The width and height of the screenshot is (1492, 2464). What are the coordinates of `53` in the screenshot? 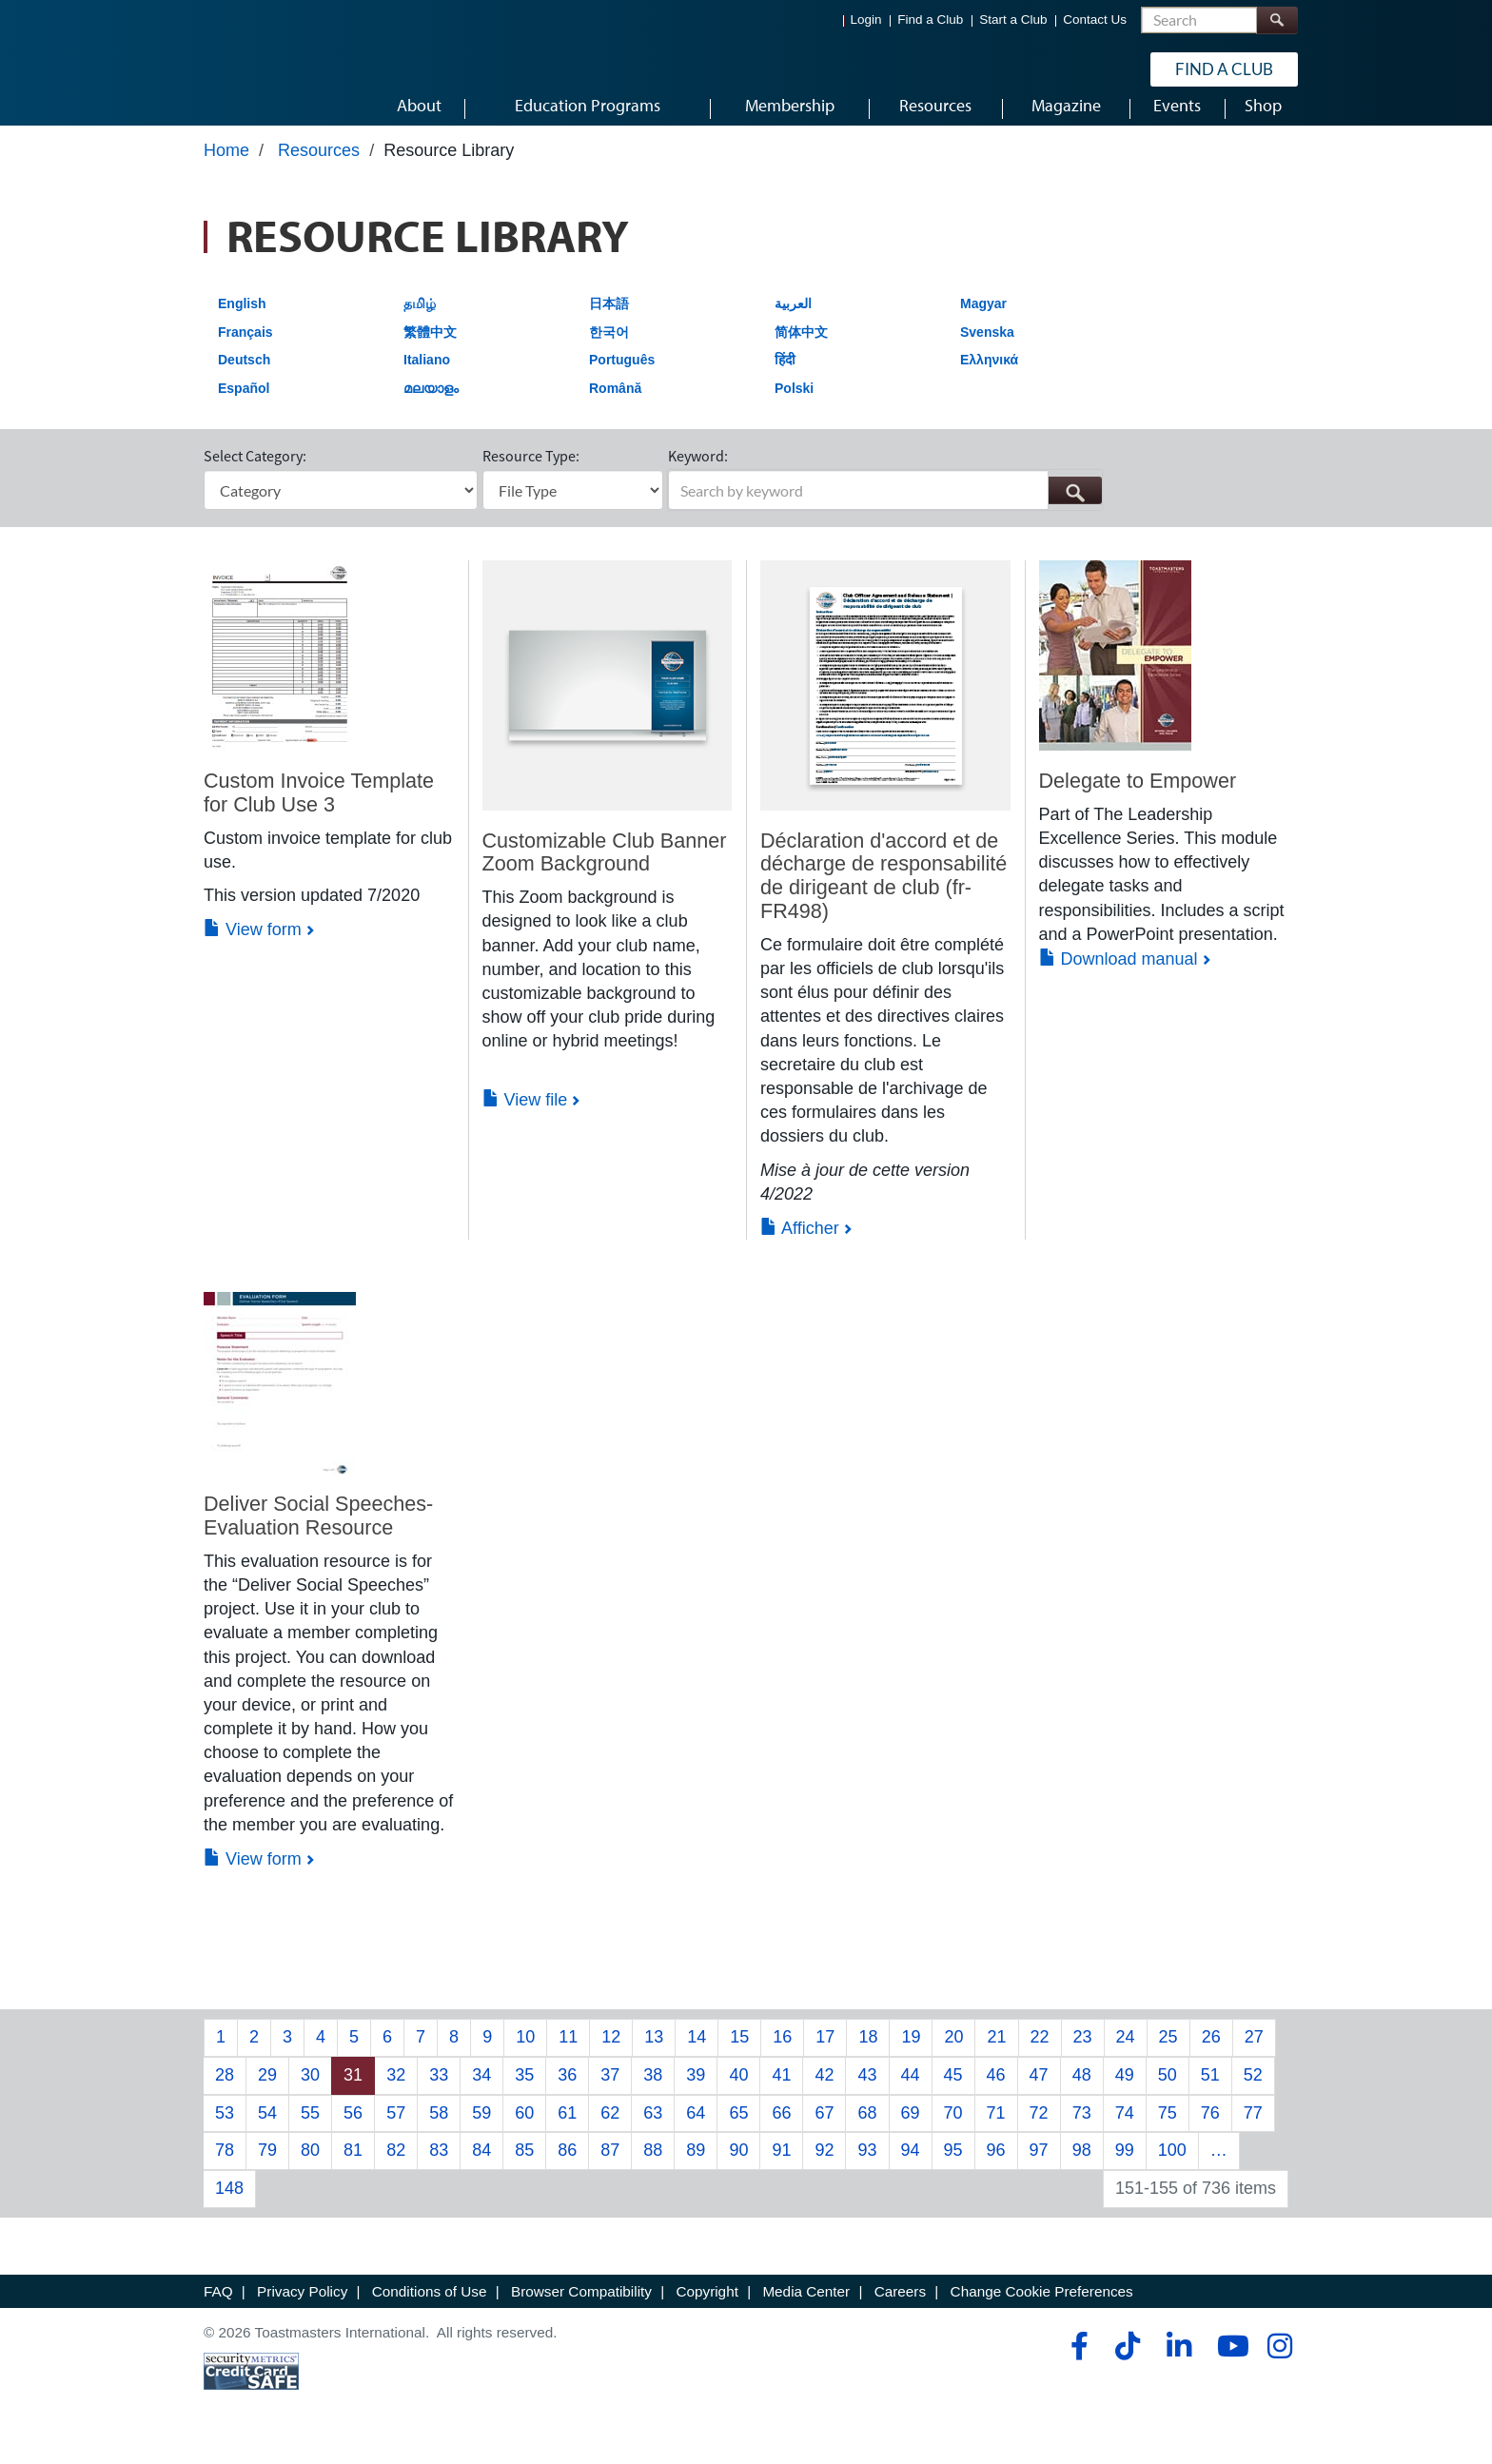 It's located at (224, 2130).